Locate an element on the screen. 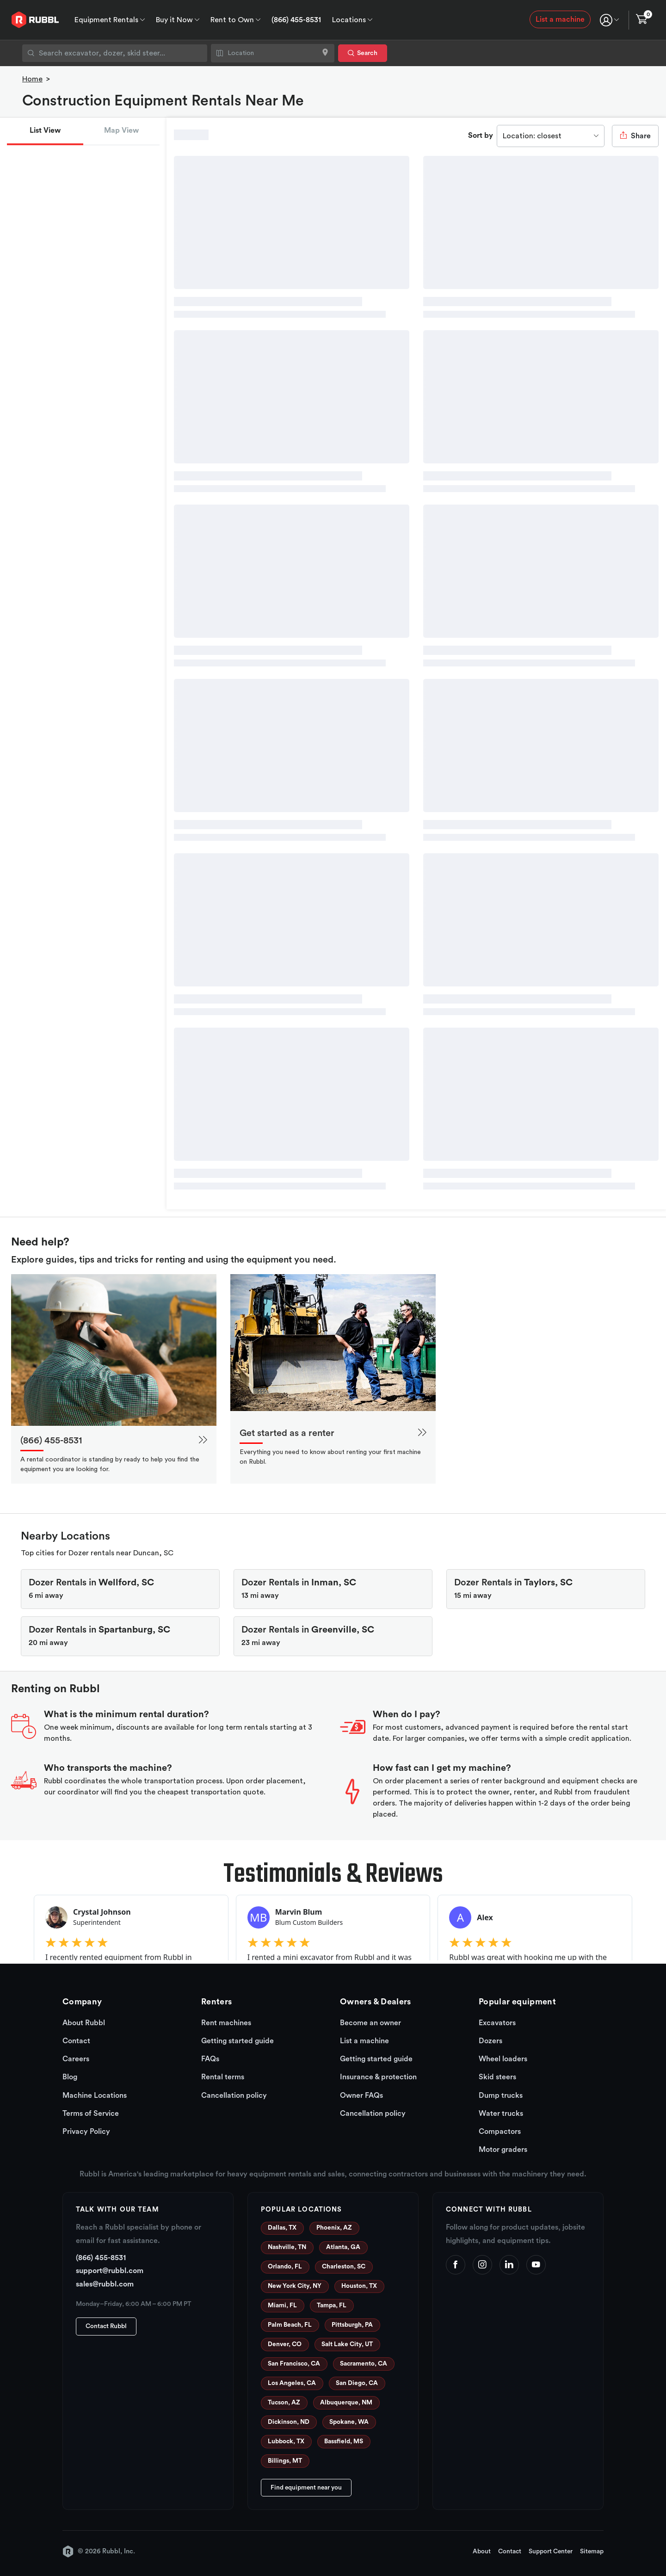 The image size is (666, 2576). (866) 455-8531 is located at coordinates (296, 20).